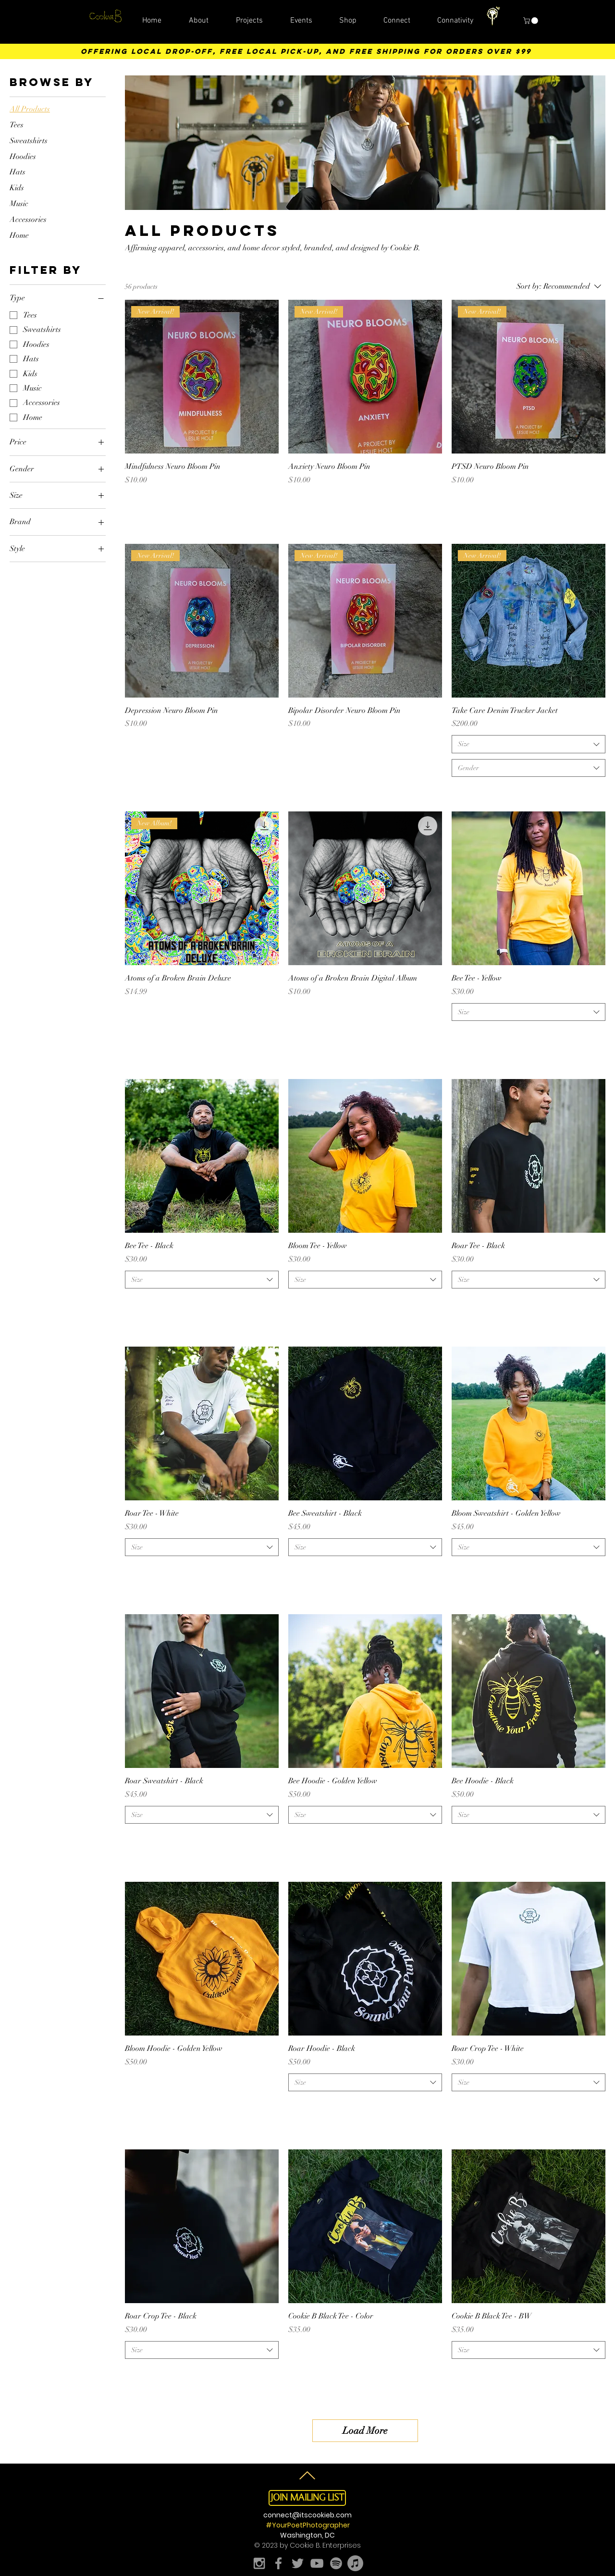 This screenshot has width=615, height=2576. I want to click on [Grey Instagram Icon], so click(259, 2563).